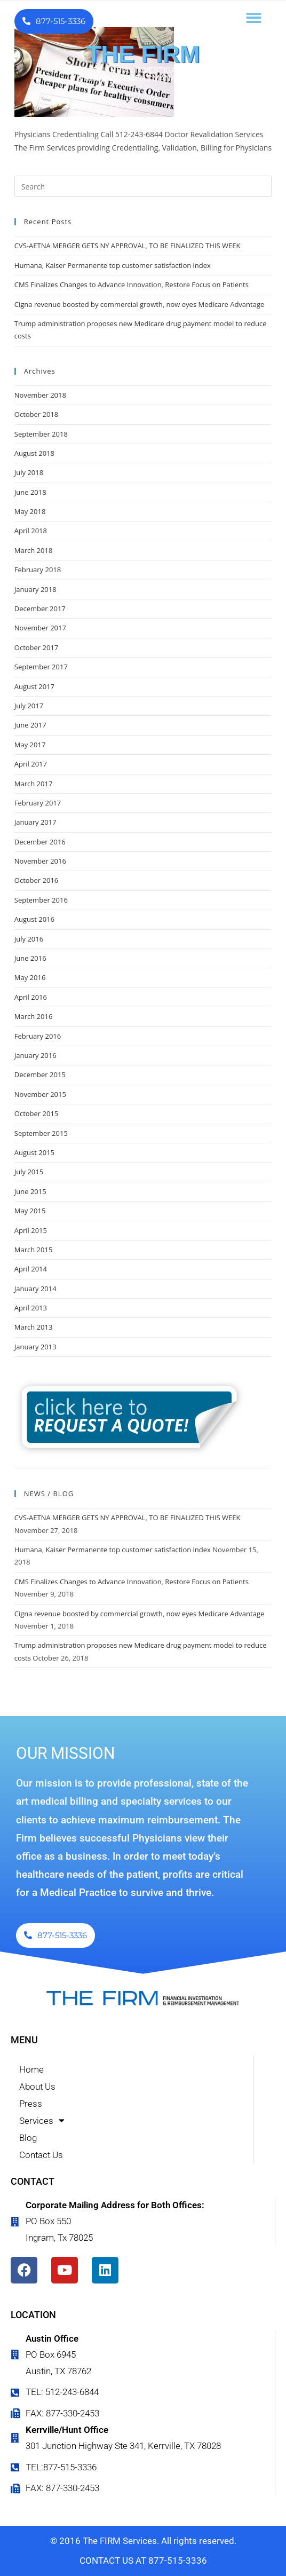 The image size is (286, 2576). Describe the element at coordinates (34, 453) in the screenshot. I see `August 2018` at that location.